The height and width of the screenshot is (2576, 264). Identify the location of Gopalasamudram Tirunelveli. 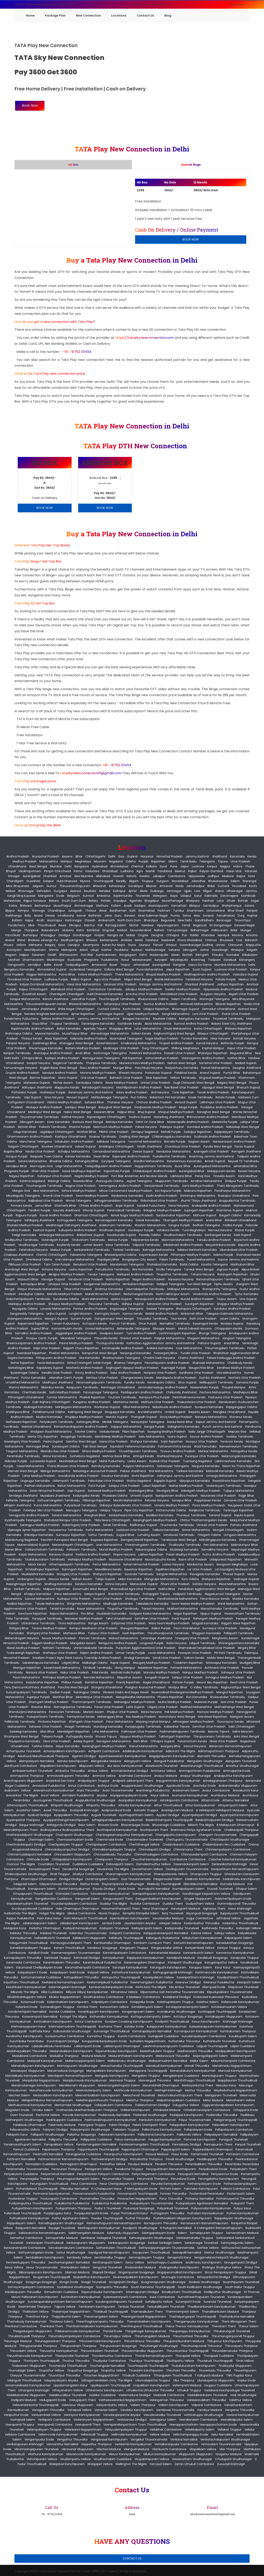
(27, 1904).